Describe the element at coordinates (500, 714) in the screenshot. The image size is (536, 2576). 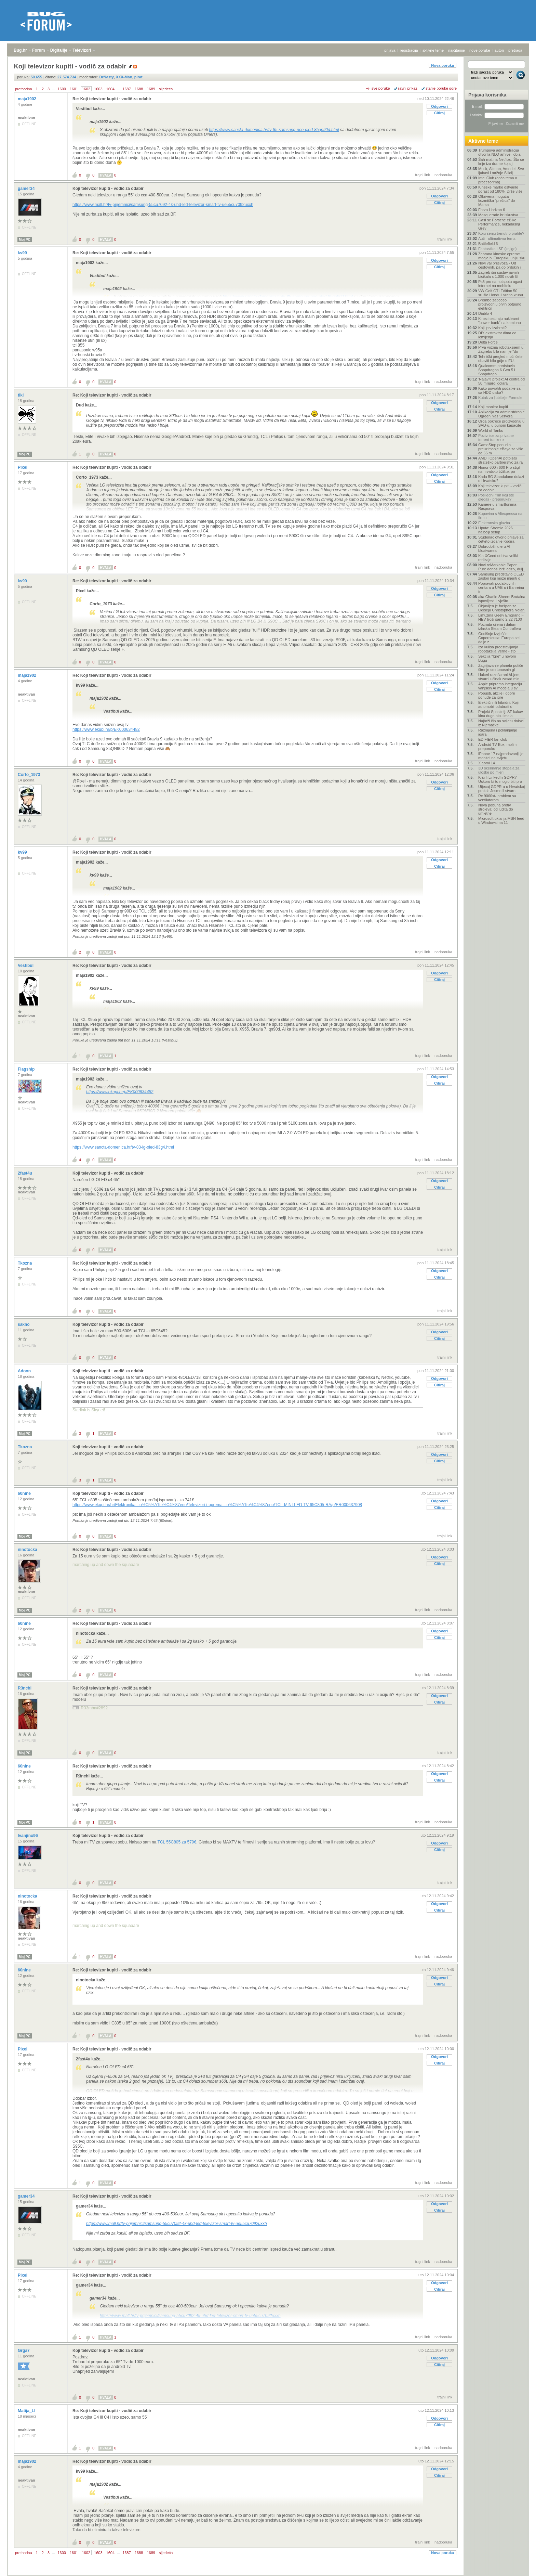
I see `Projekt Spasitelj: SF kakav kina dugo nisu imala` at that location.